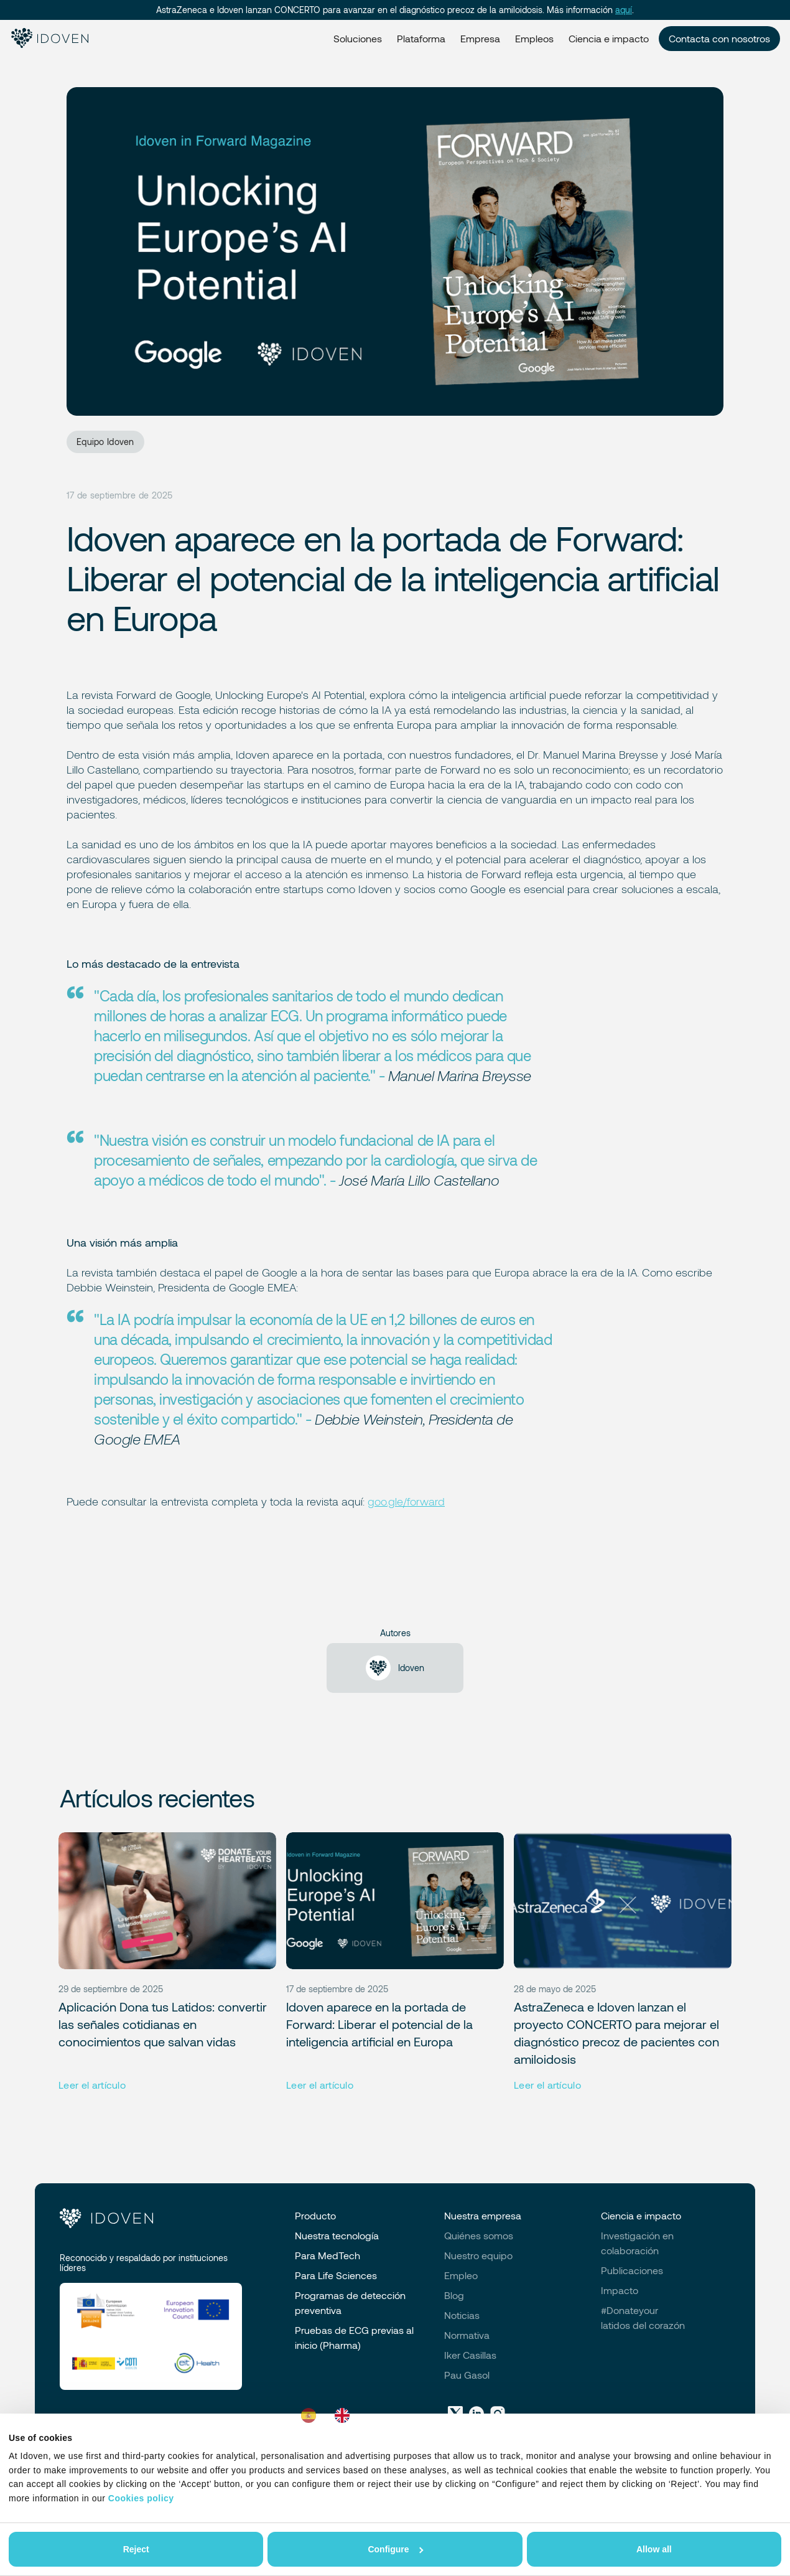  What do you see at coordinates (462, 2315) in the screenshot?
I see `Noticias` at bounding box center [462, 2315].